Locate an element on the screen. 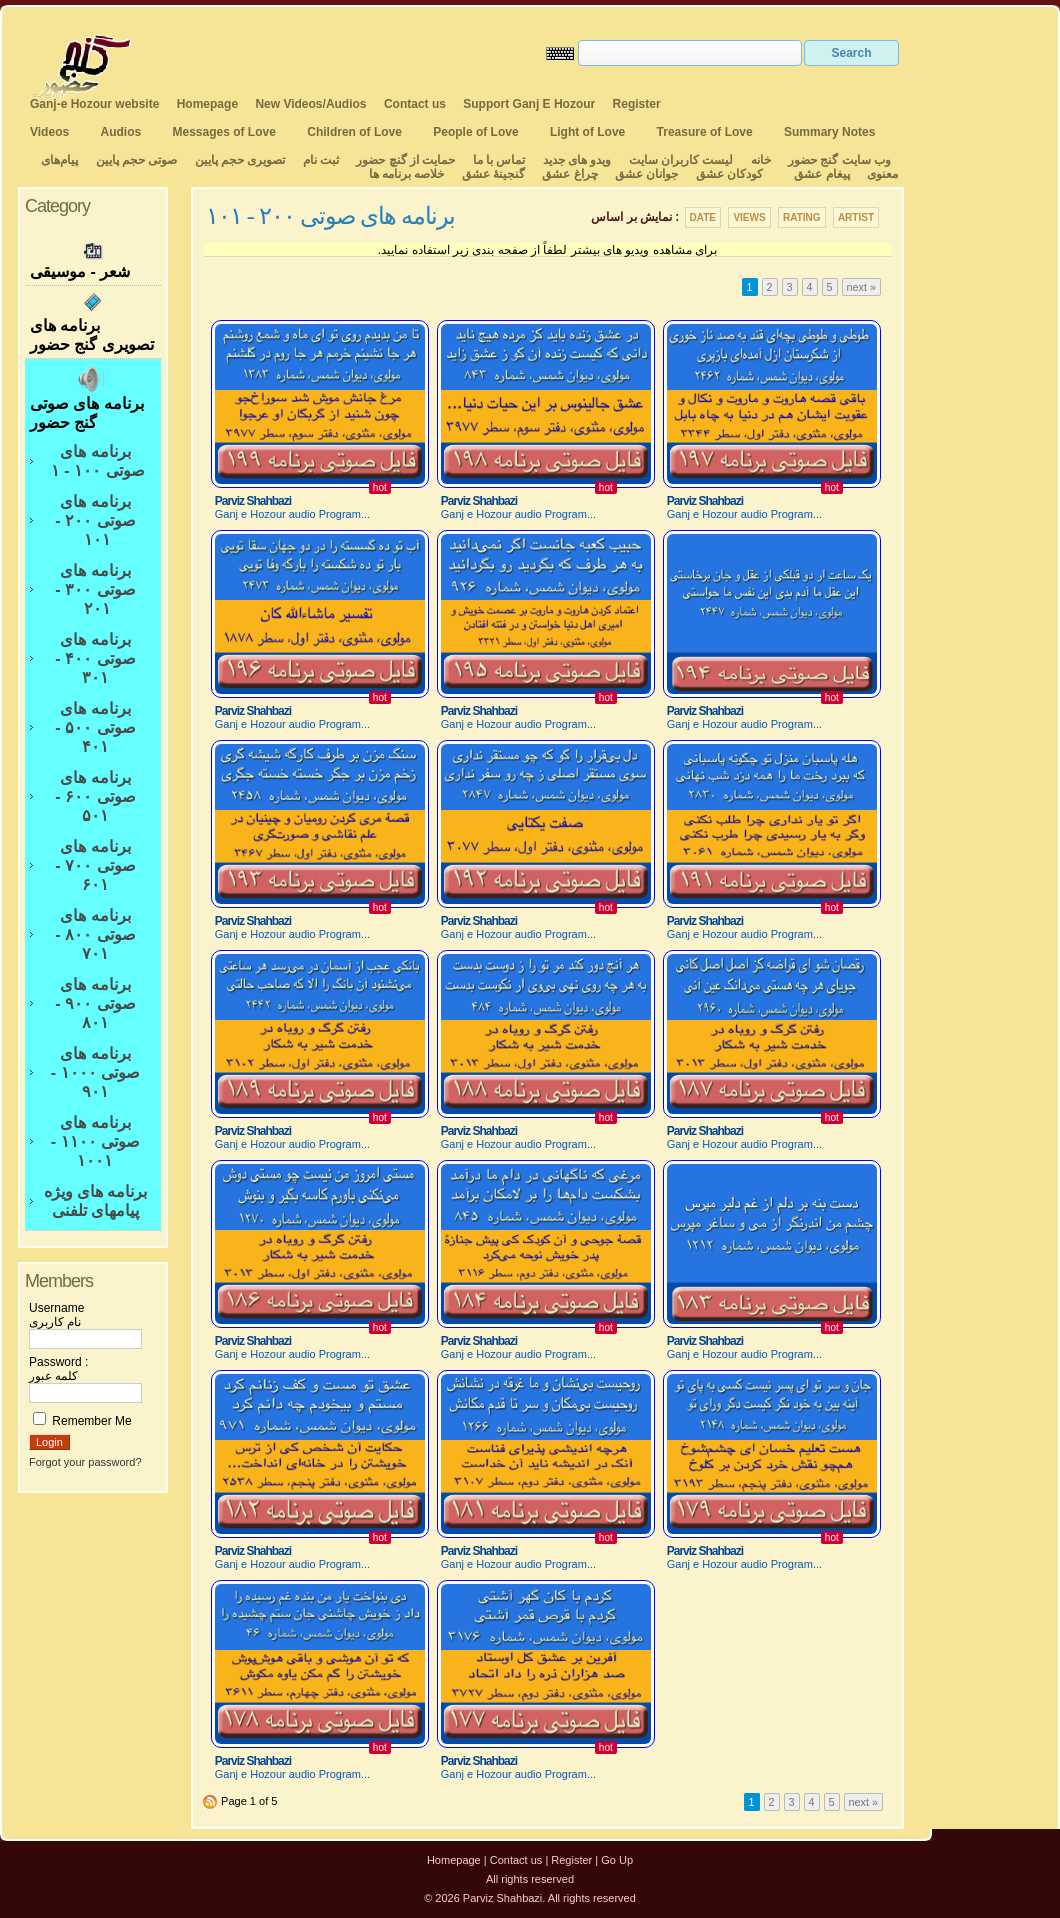 This screenshot has height=1918, width=1060. صوتی حجم پایین is located at coordinates (134, 160).